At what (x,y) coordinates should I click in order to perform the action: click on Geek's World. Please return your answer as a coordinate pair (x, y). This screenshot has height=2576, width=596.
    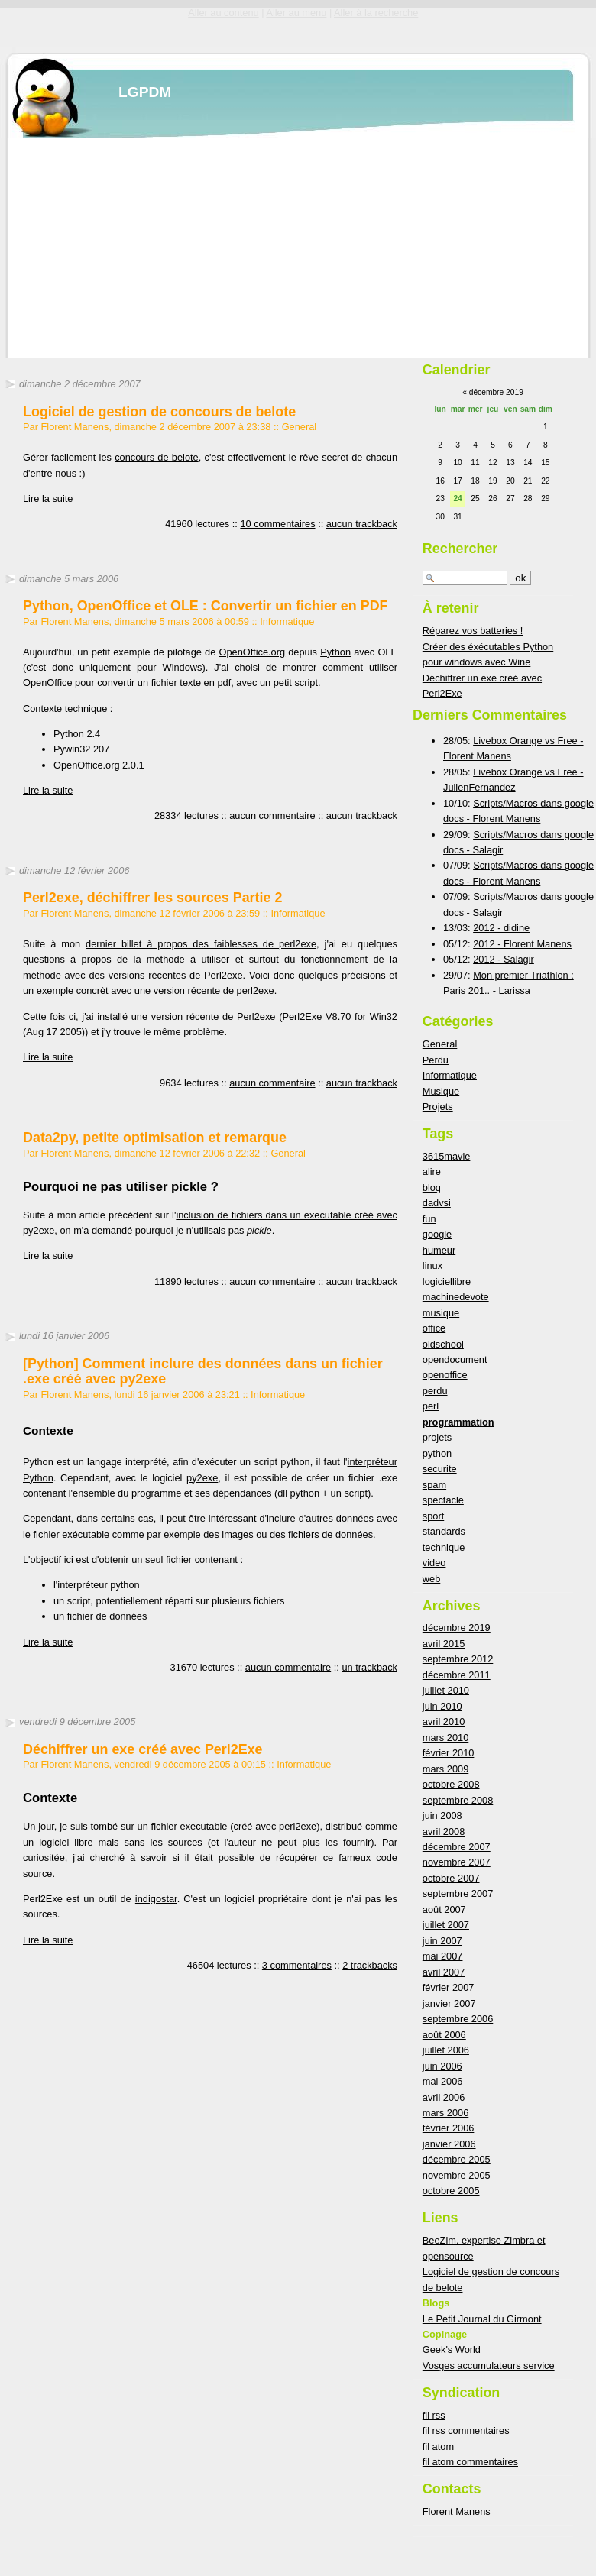
    Looking at the image, I should click on (452, 2349).